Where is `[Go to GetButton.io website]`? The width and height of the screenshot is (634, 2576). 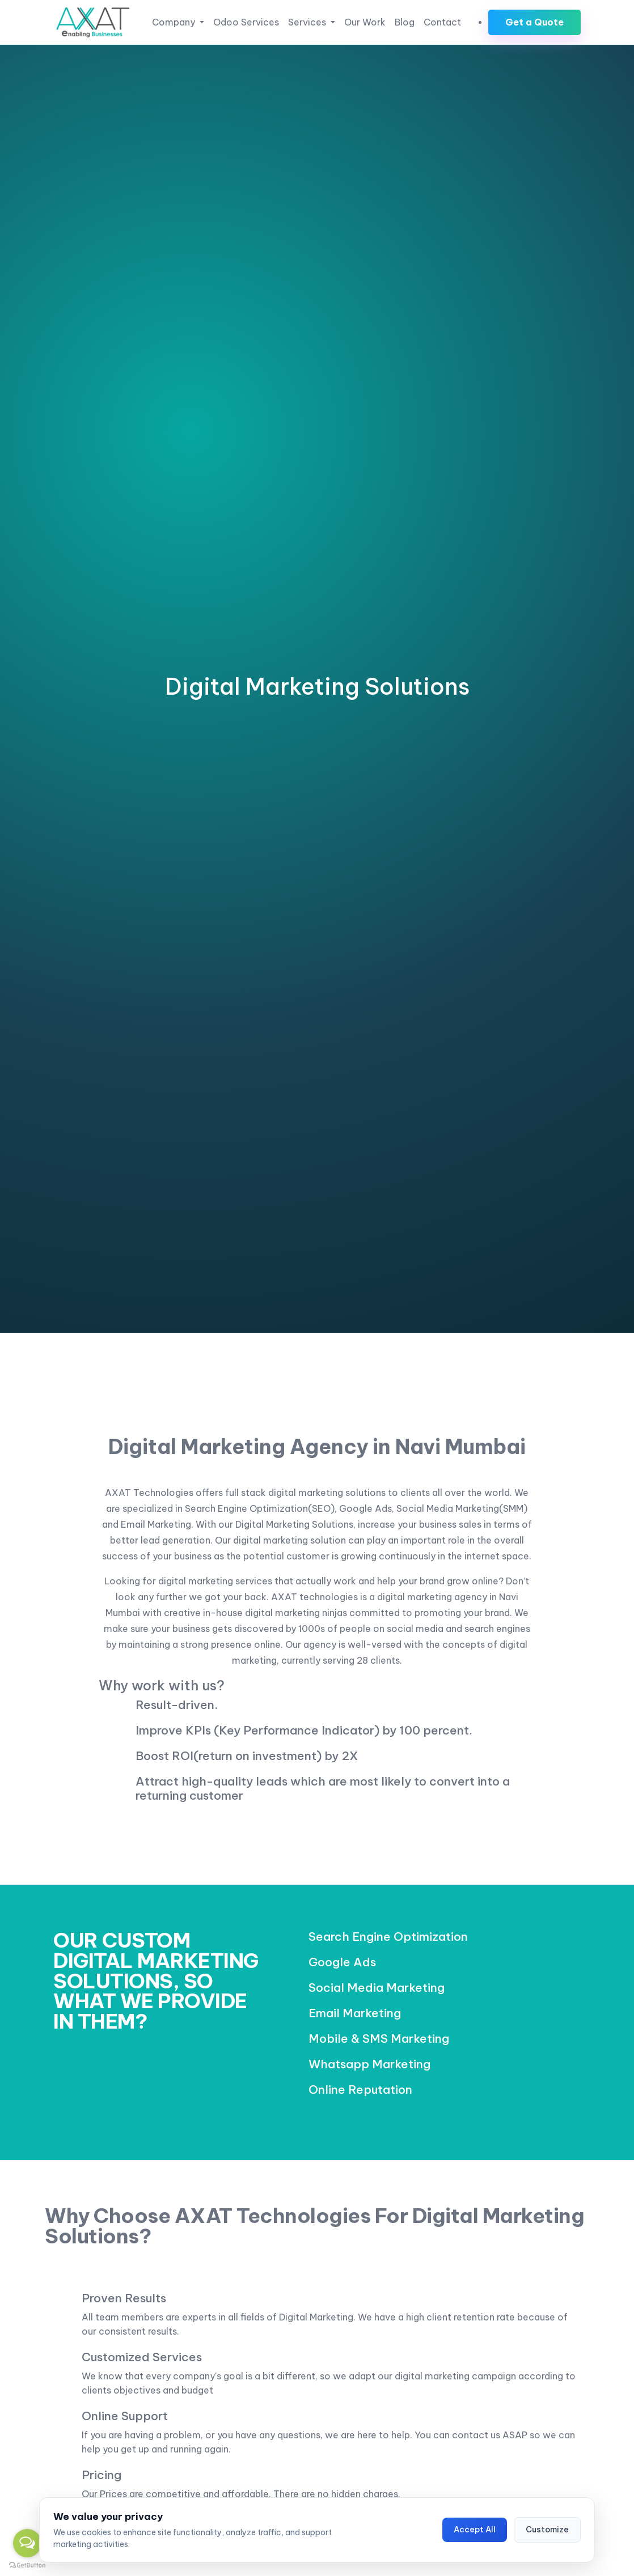 [Go to GetButton.io website] is located at coordinates (27, 2564).